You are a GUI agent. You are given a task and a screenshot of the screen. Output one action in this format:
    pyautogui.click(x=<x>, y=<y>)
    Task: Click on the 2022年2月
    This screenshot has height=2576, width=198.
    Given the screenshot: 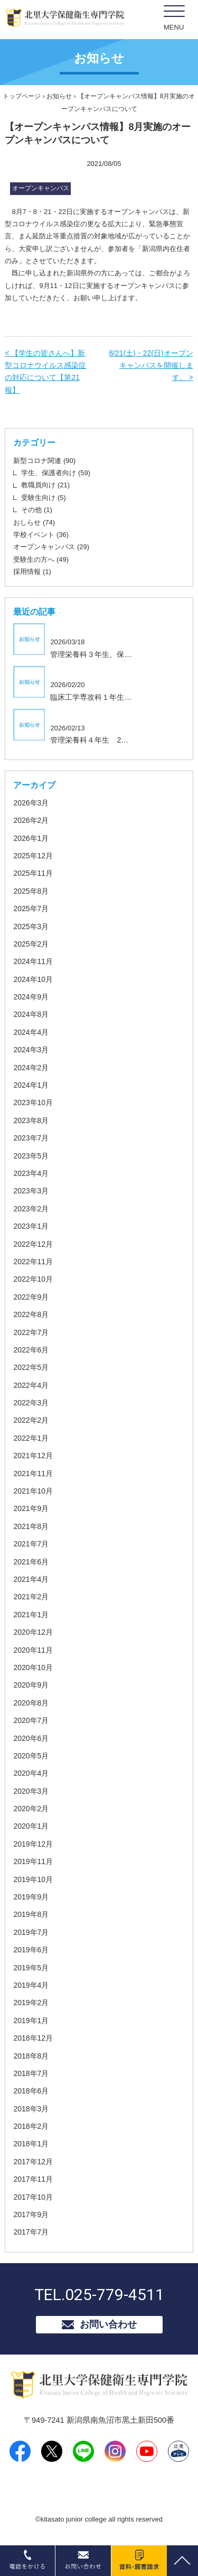 What is the action you would take?
    pyautogui.click(x=31, y=1420)
    